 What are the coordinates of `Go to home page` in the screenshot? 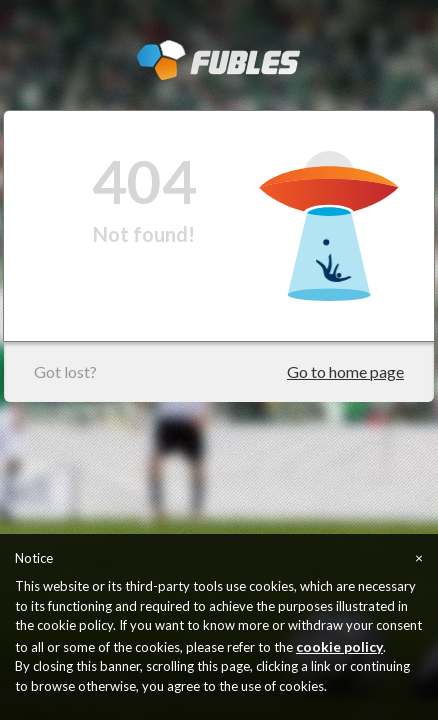 It's located at (345, 371).